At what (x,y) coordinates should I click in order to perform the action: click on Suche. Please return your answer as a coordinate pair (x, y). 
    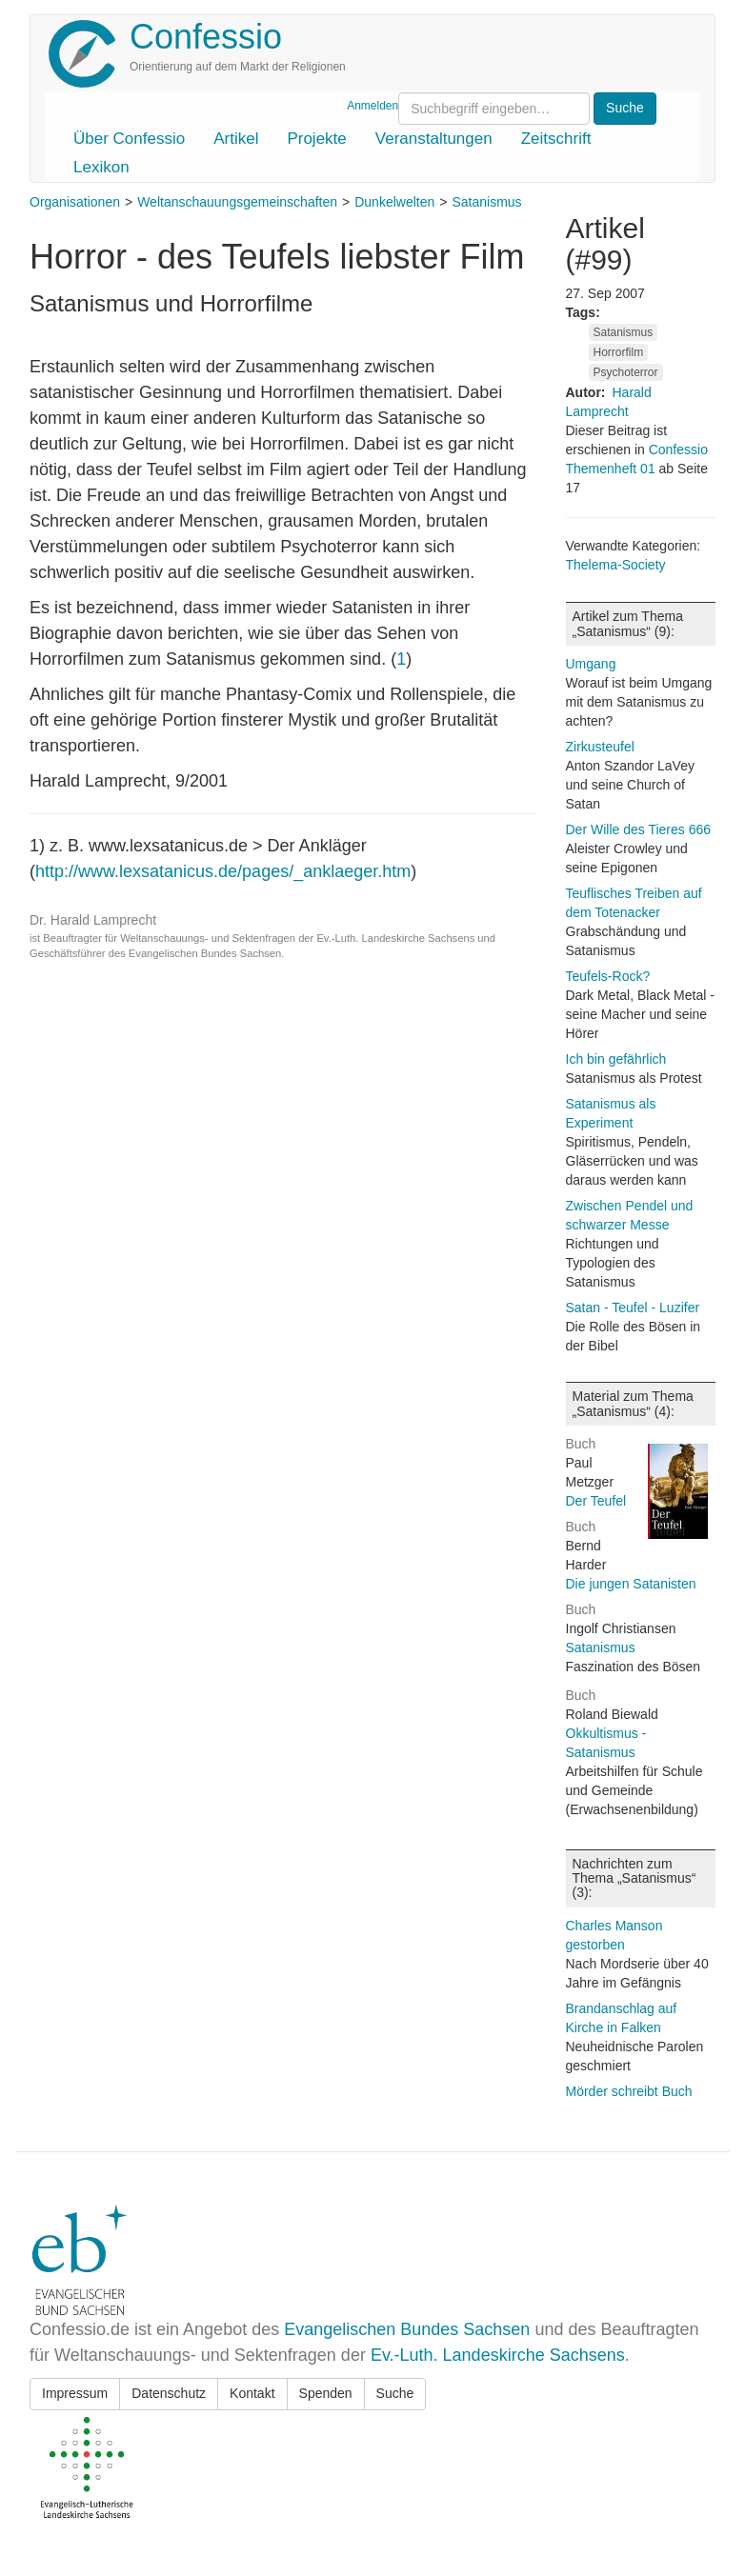
    Looking at the image, I should click on (395, 2393).